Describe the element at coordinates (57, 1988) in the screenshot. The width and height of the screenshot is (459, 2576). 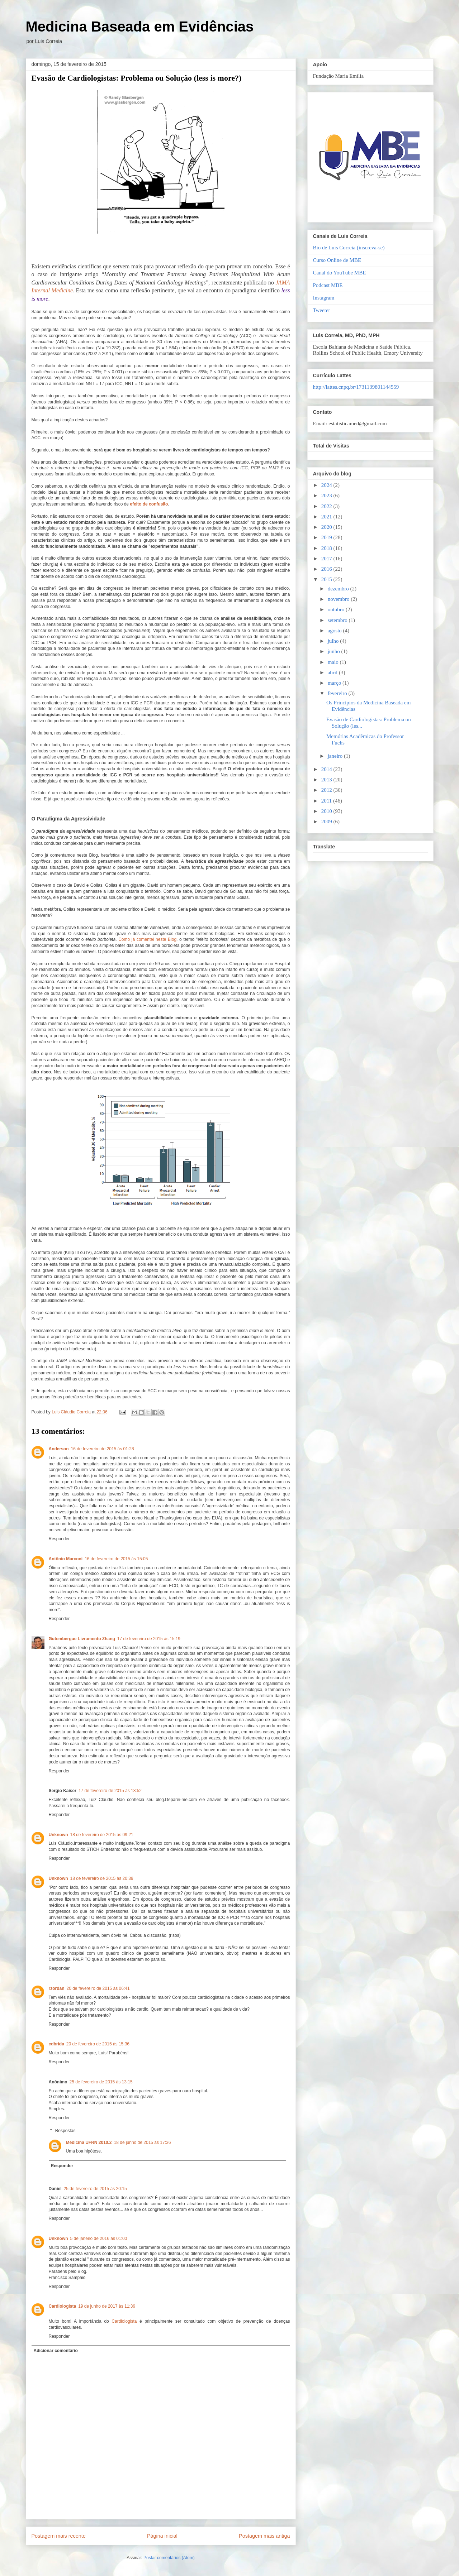
I see `rzordan` at that location.